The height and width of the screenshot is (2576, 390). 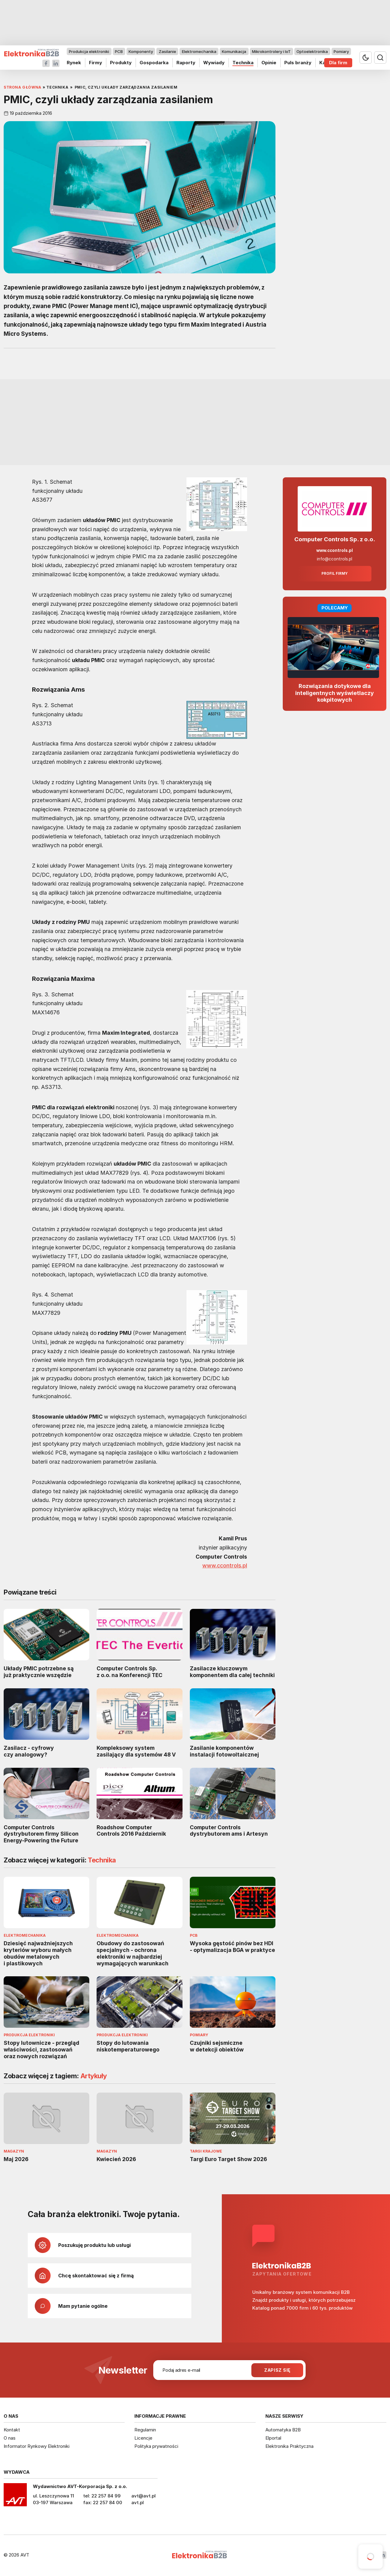 What do you see at coordinates (271, 51) in the screenshot?
I see `Mikrokontrolery i IoT` at bounding box center [271, 51].